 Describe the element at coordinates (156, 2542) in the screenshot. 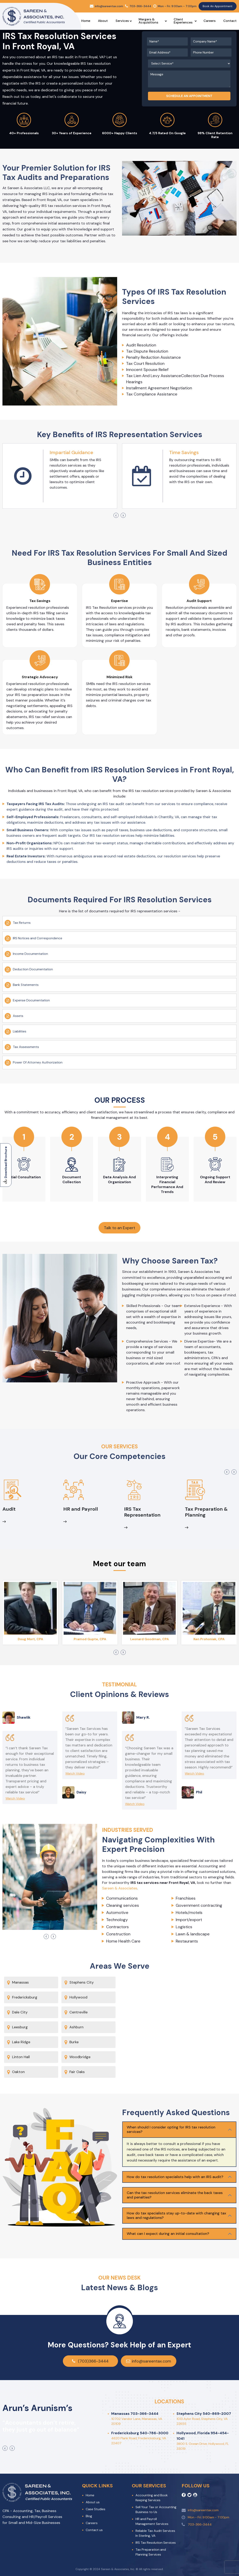

I see `IRS Tax Resolution Services` at that location.